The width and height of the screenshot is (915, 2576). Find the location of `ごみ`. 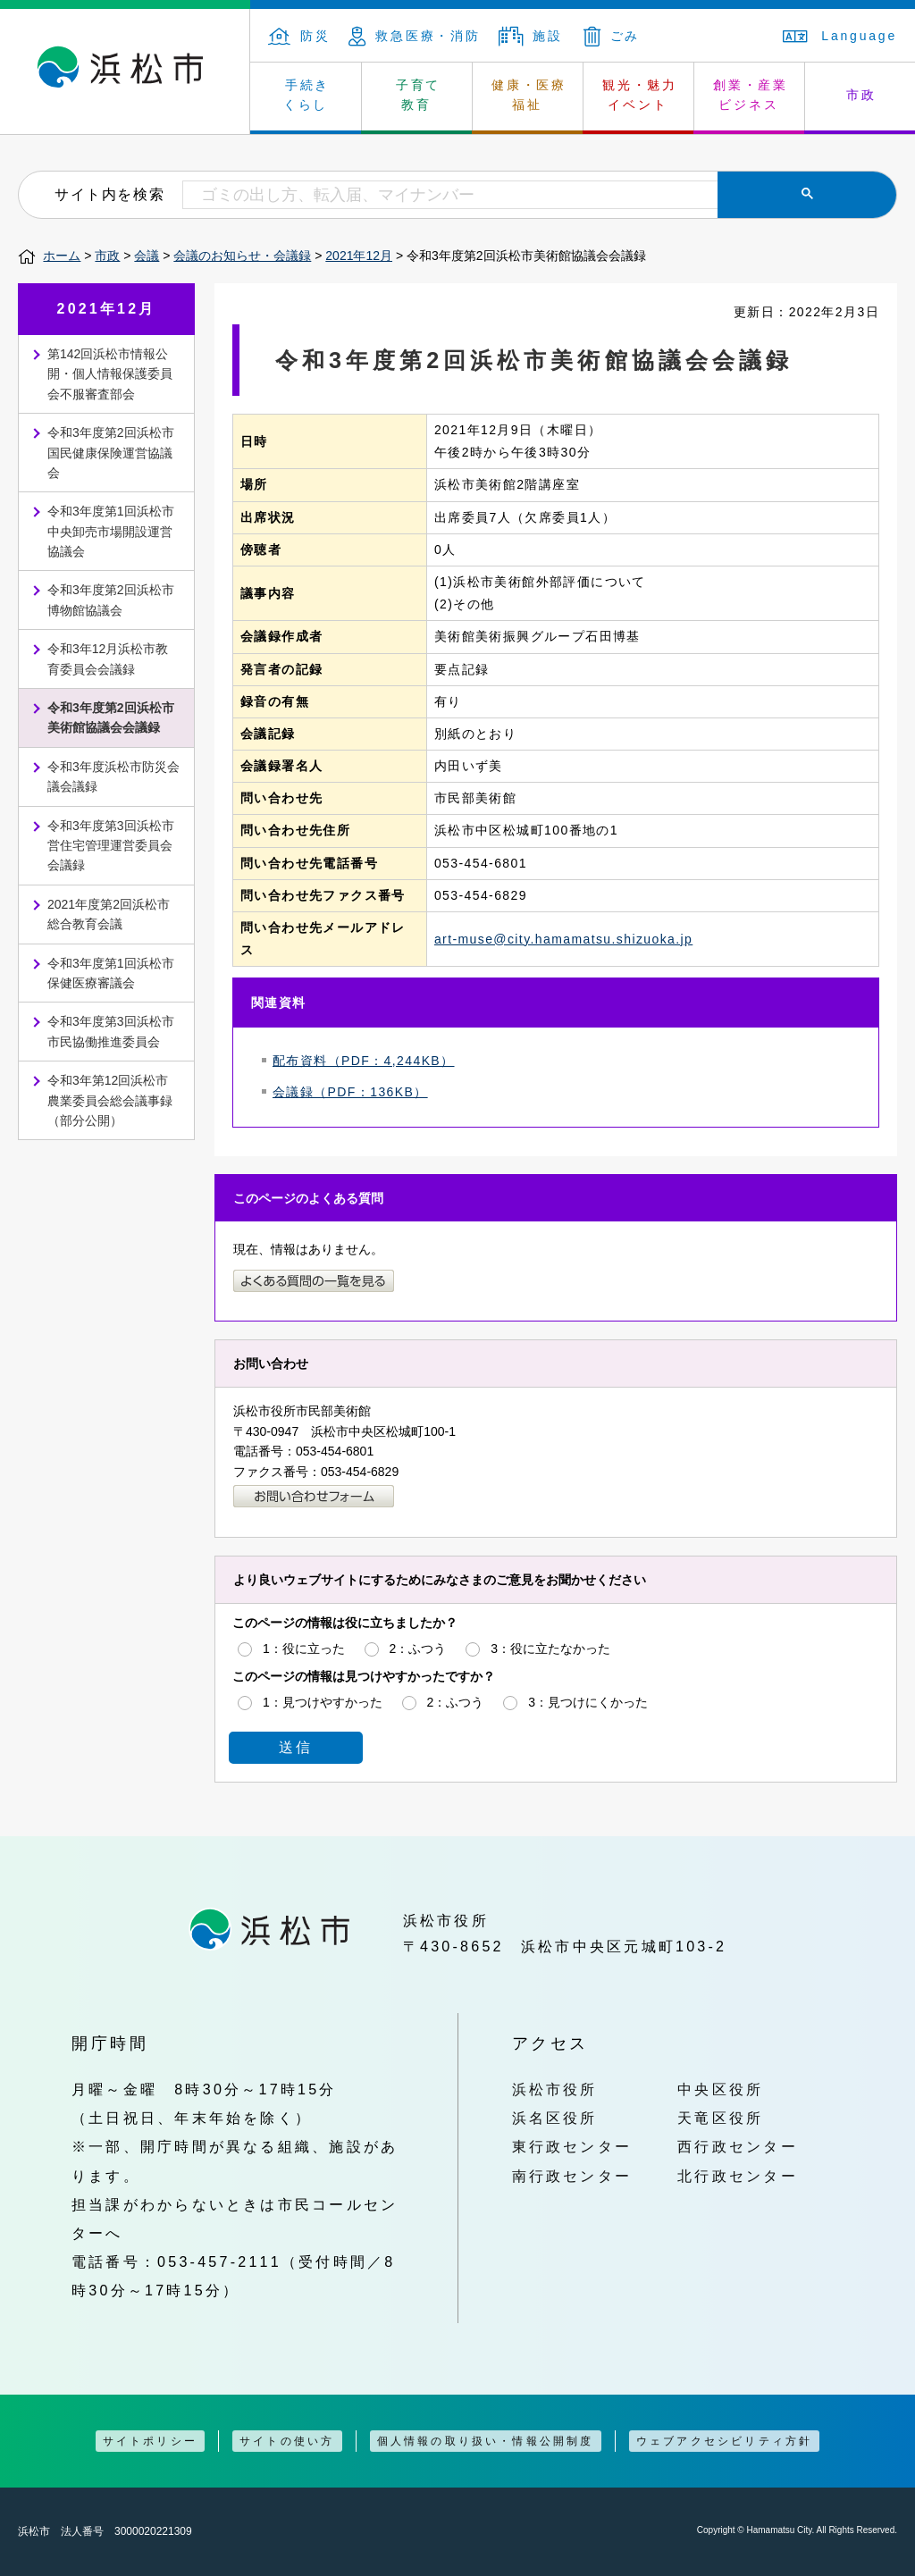

ごみ is located at coordinates (612, 36).